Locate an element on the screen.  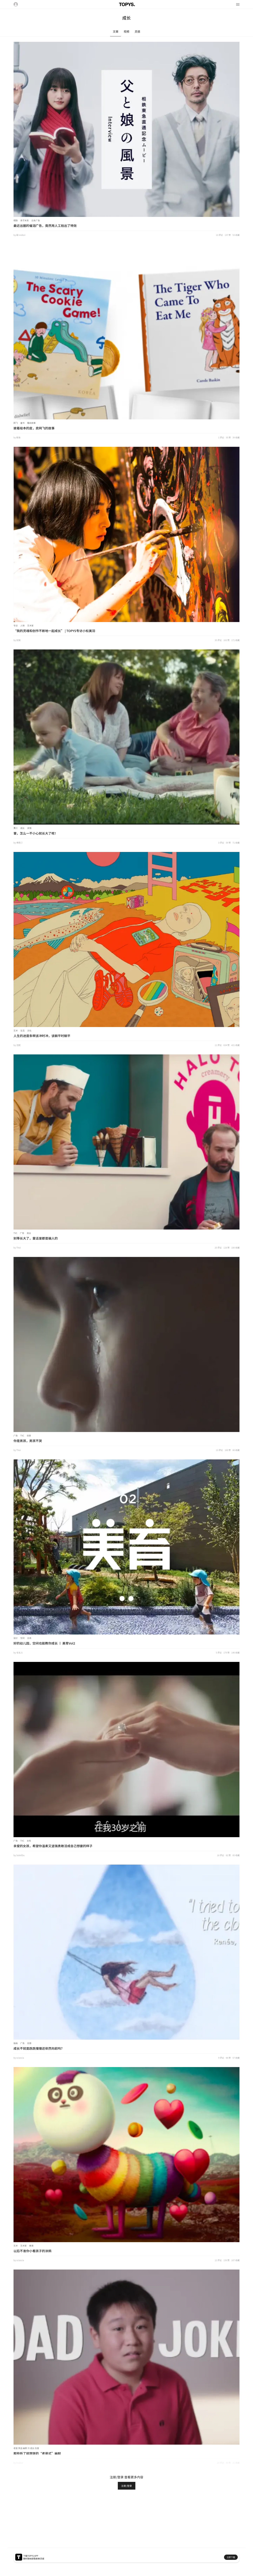
睡前故事 is located at coordinates (31, 422).